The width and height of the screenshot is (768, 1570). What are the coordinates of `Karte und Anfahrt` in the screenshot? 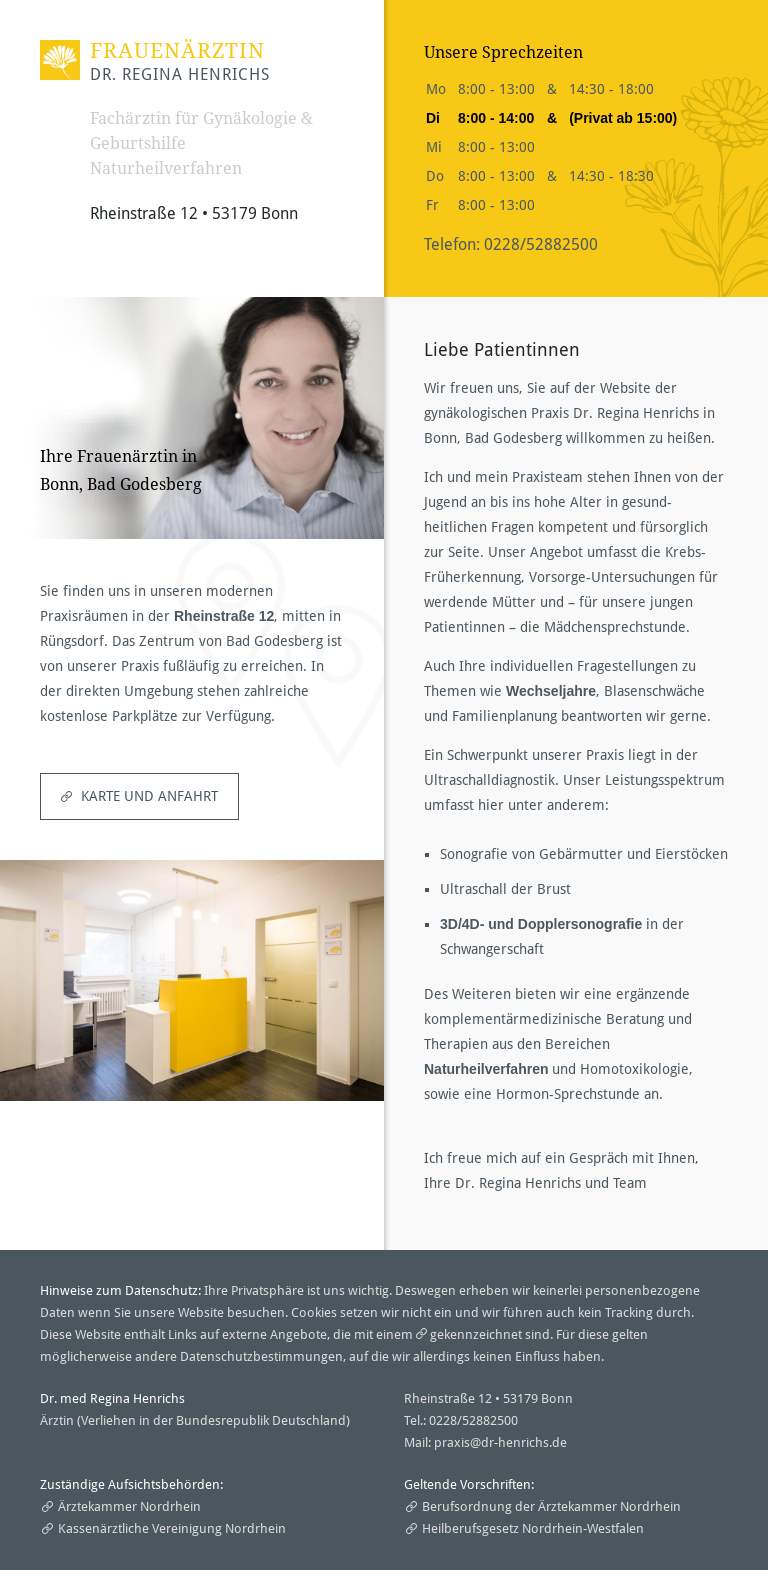 It's located at (149, 796).